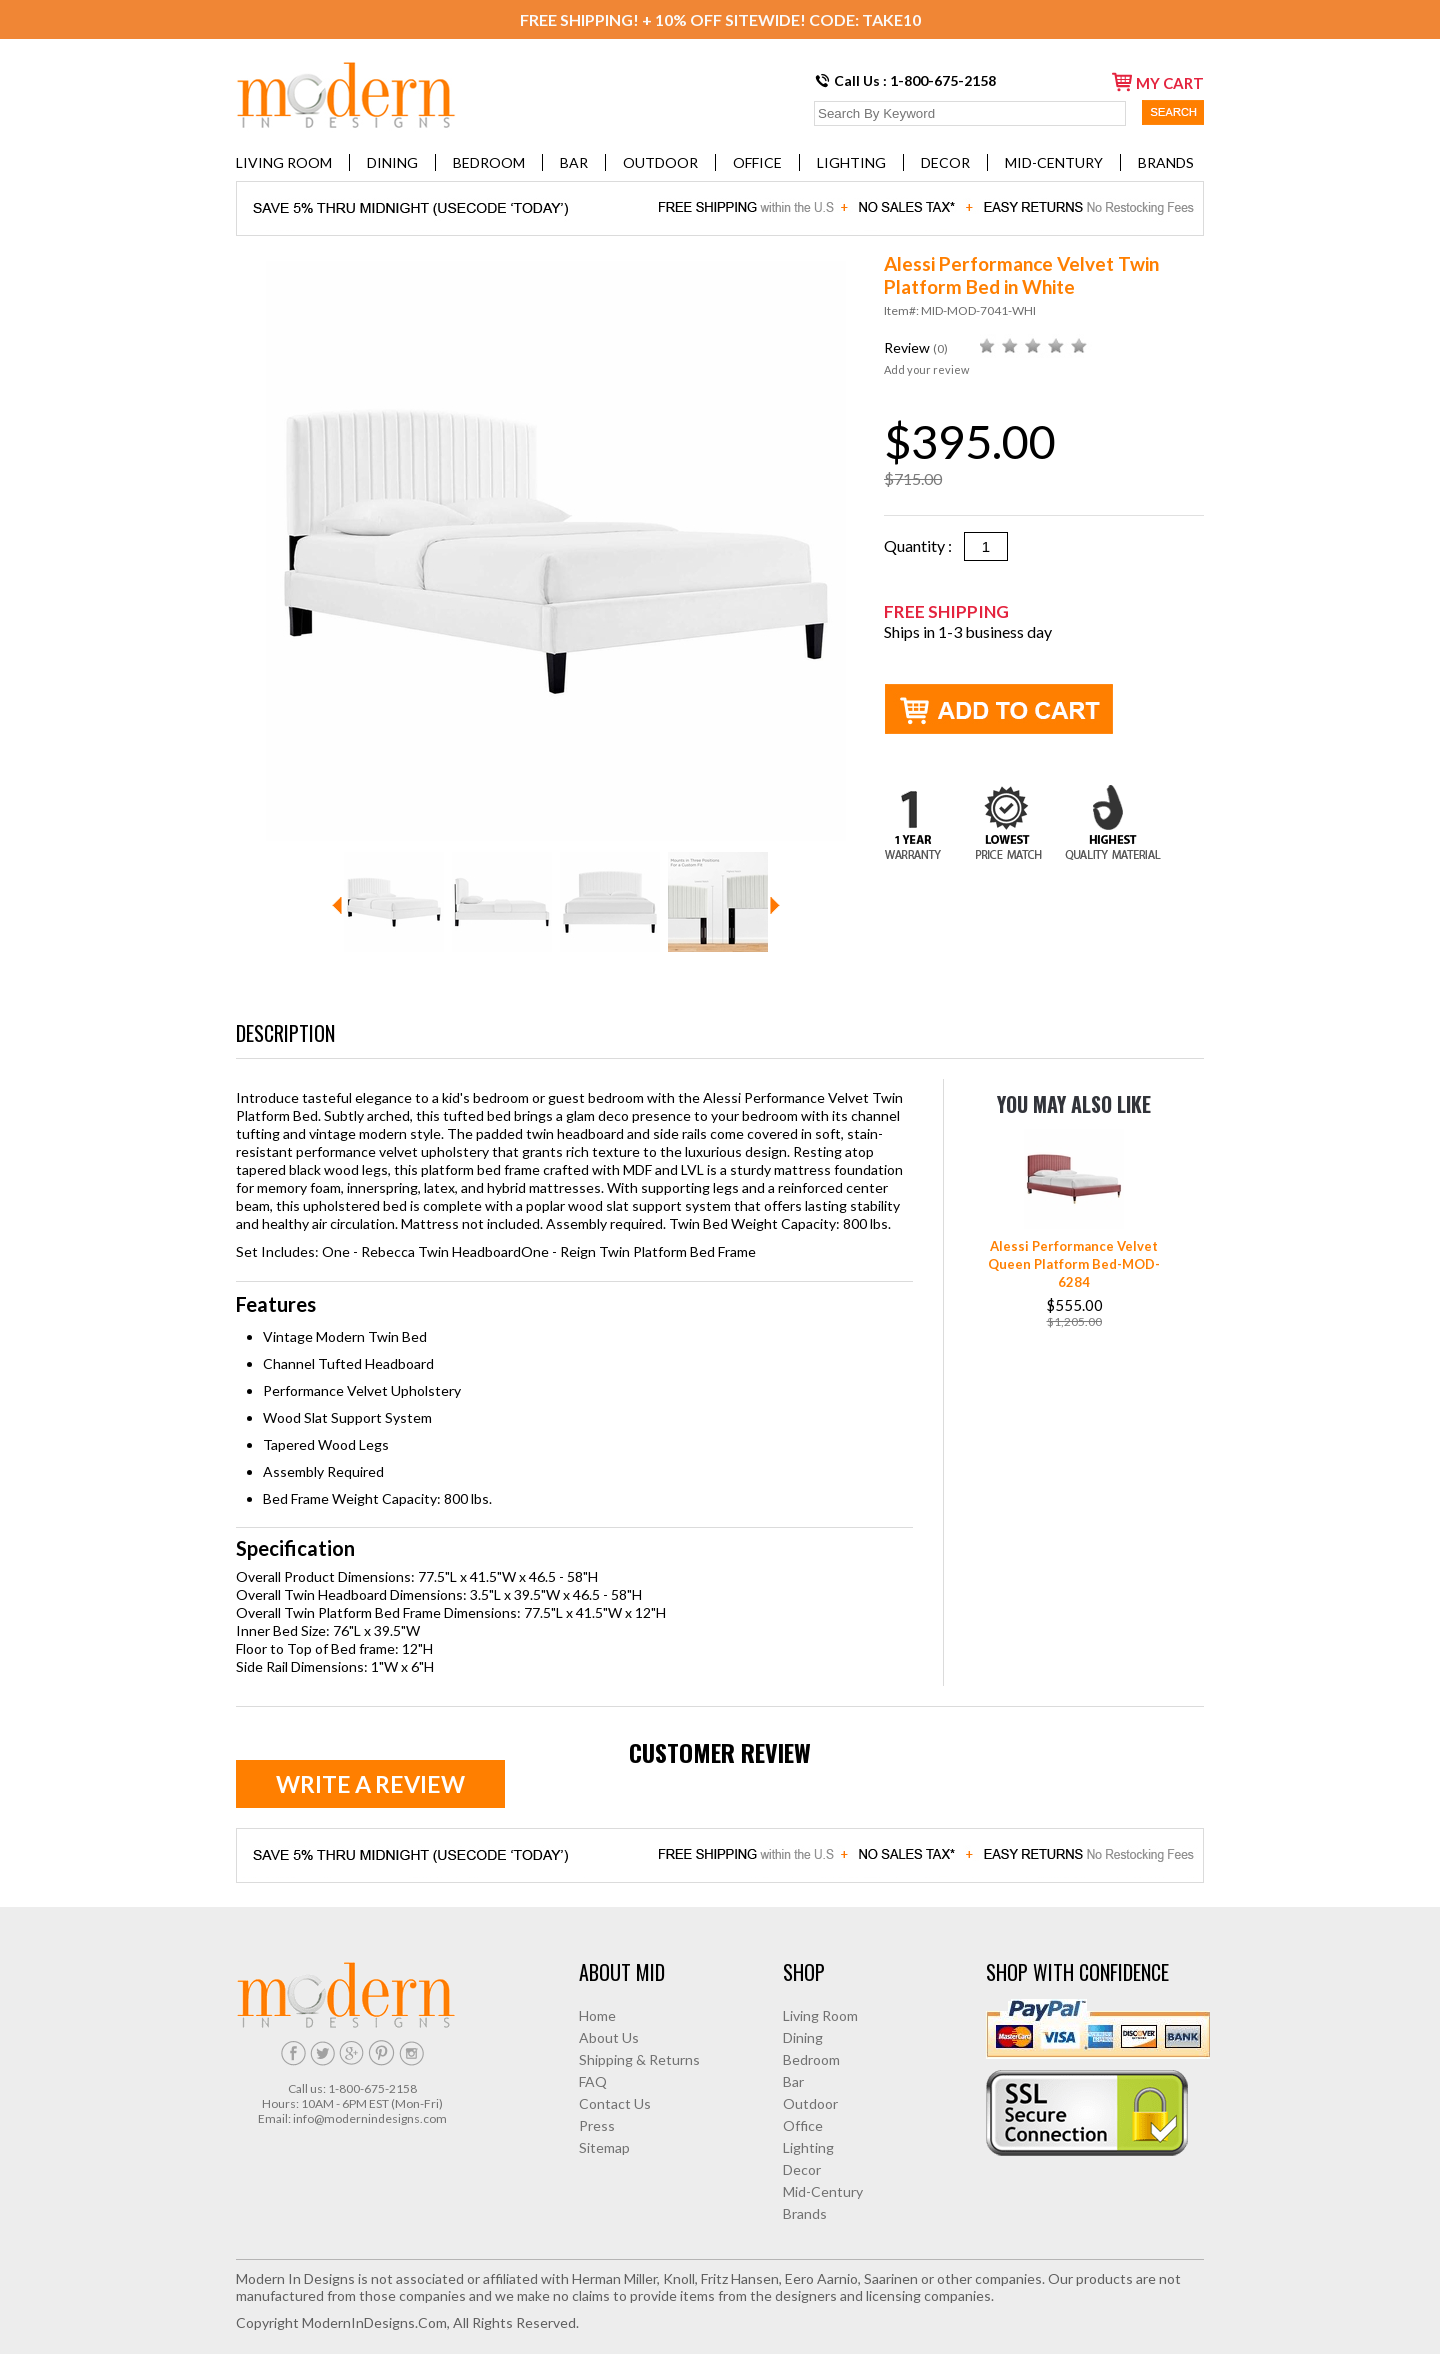 This screenshot has height=2354, width=1440. I want to click on Write a review, so click(370, 1784).